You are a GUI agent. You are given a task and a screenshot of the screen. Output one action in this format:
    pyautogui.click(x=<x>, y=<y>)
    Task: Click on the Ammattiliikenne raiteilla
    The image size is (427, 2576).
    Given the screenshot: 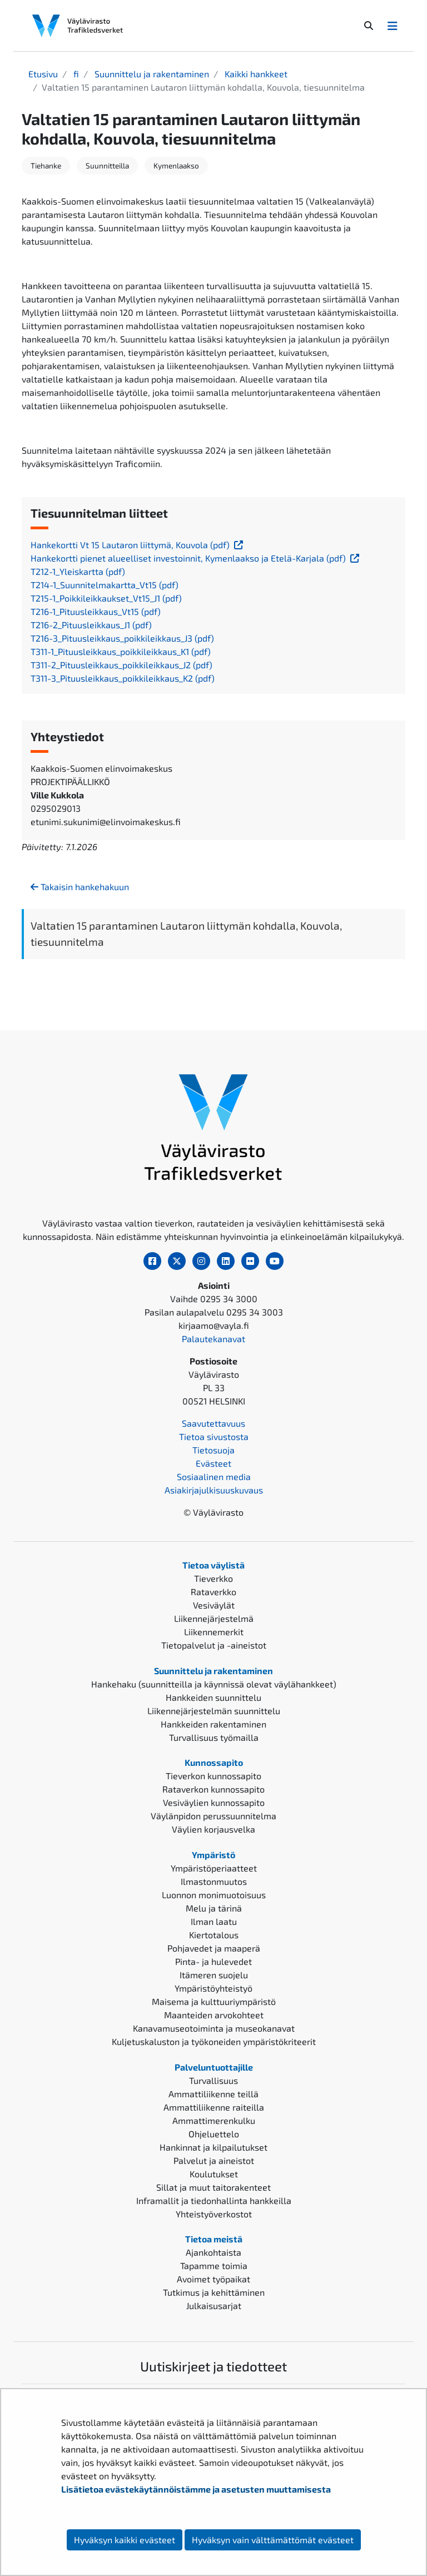 What is the action you would take?
    pyautogui.click(x=213, y=2107)
    